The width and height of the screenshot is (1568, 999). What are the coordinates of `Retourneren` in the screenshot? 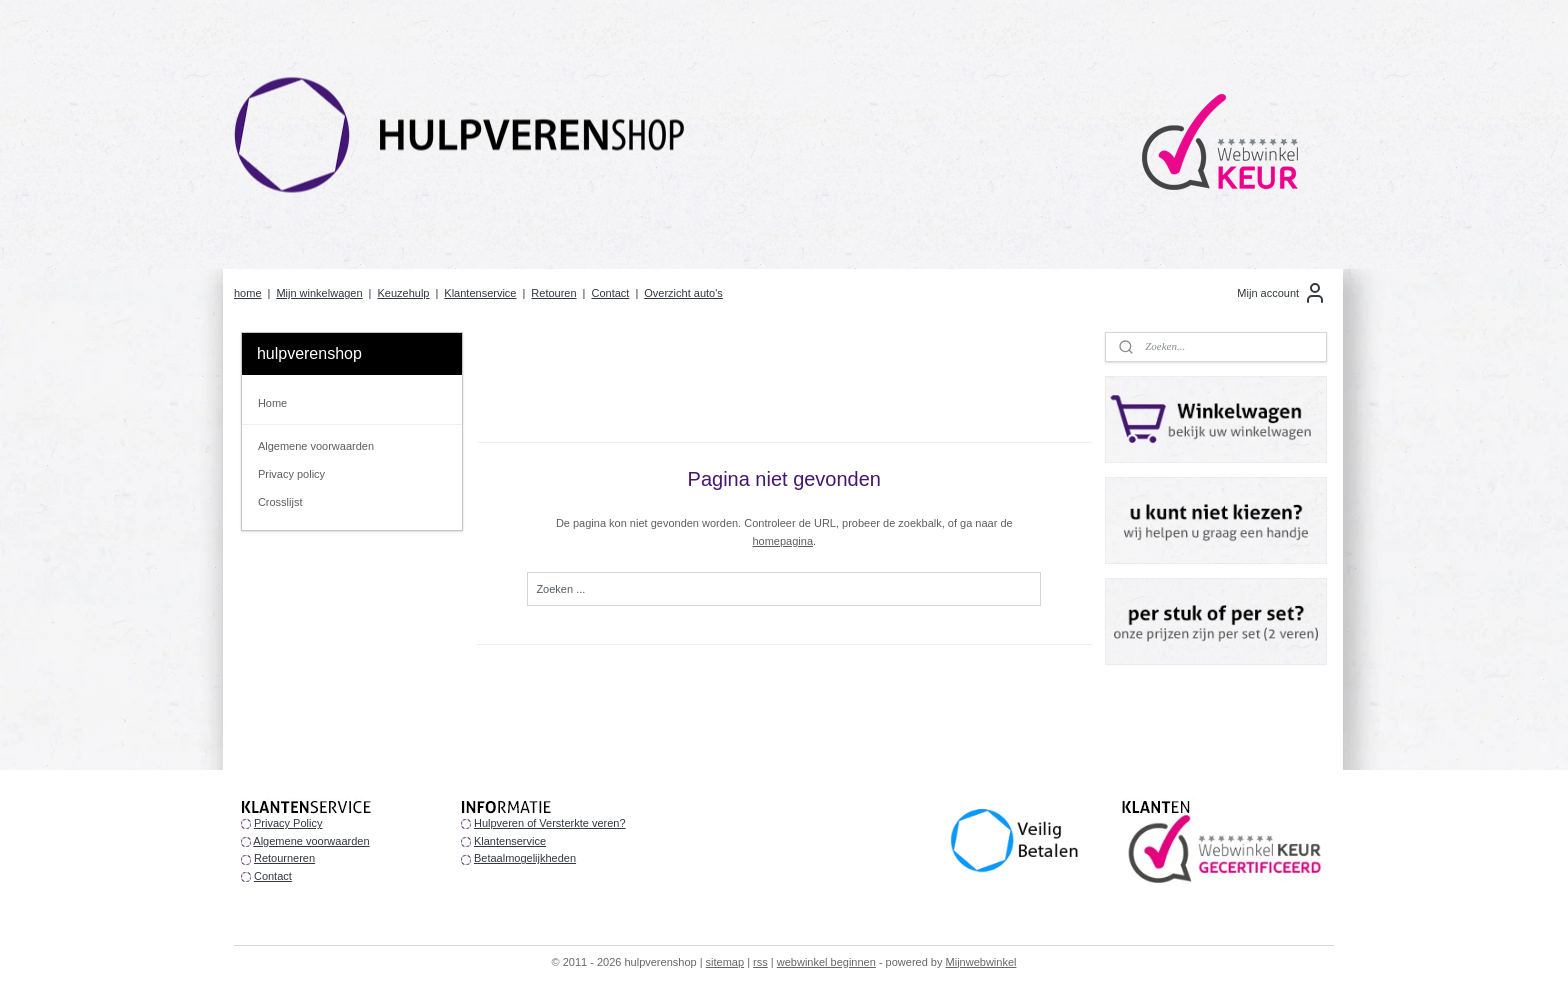 It's located at (284, 858).